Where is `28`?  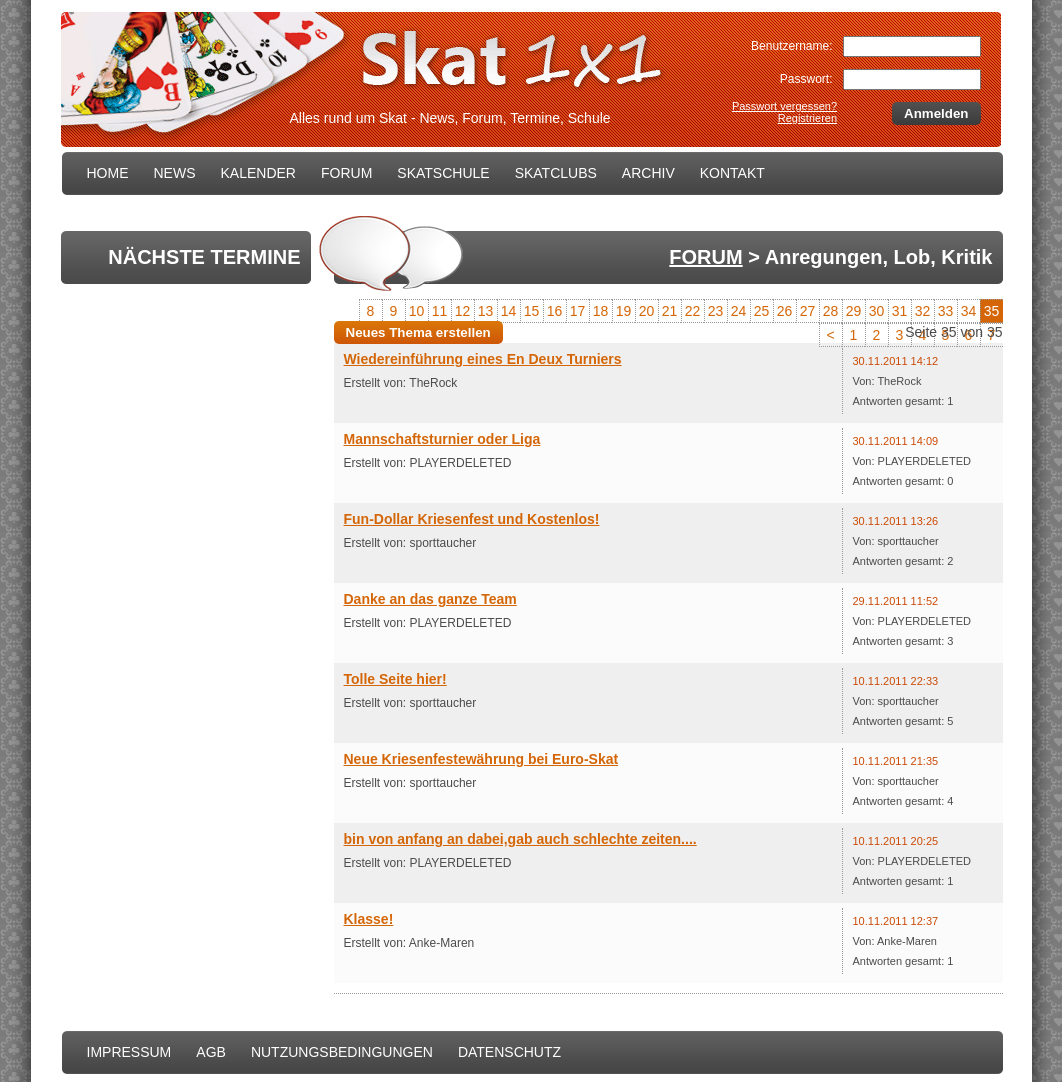 28 is located at coordinates (831, 311).